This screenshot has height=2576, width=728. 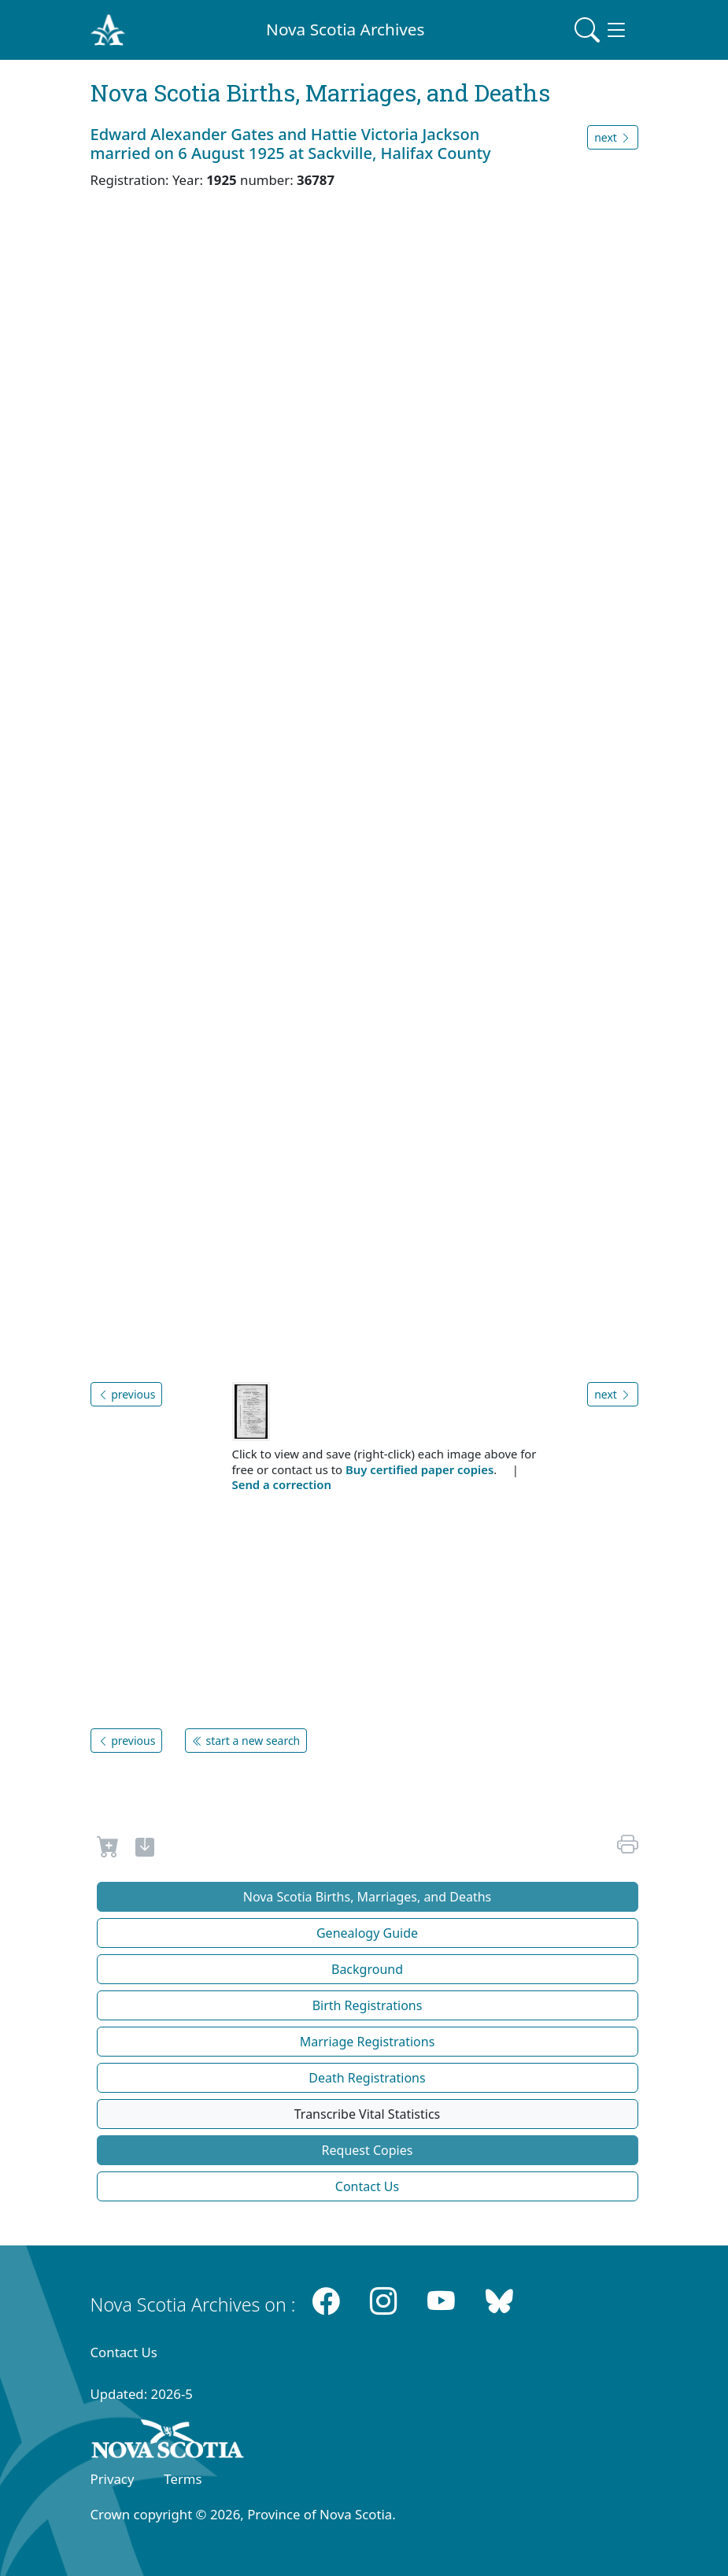 I want to click on [Toggle navigation], so click(x=601, y=30).